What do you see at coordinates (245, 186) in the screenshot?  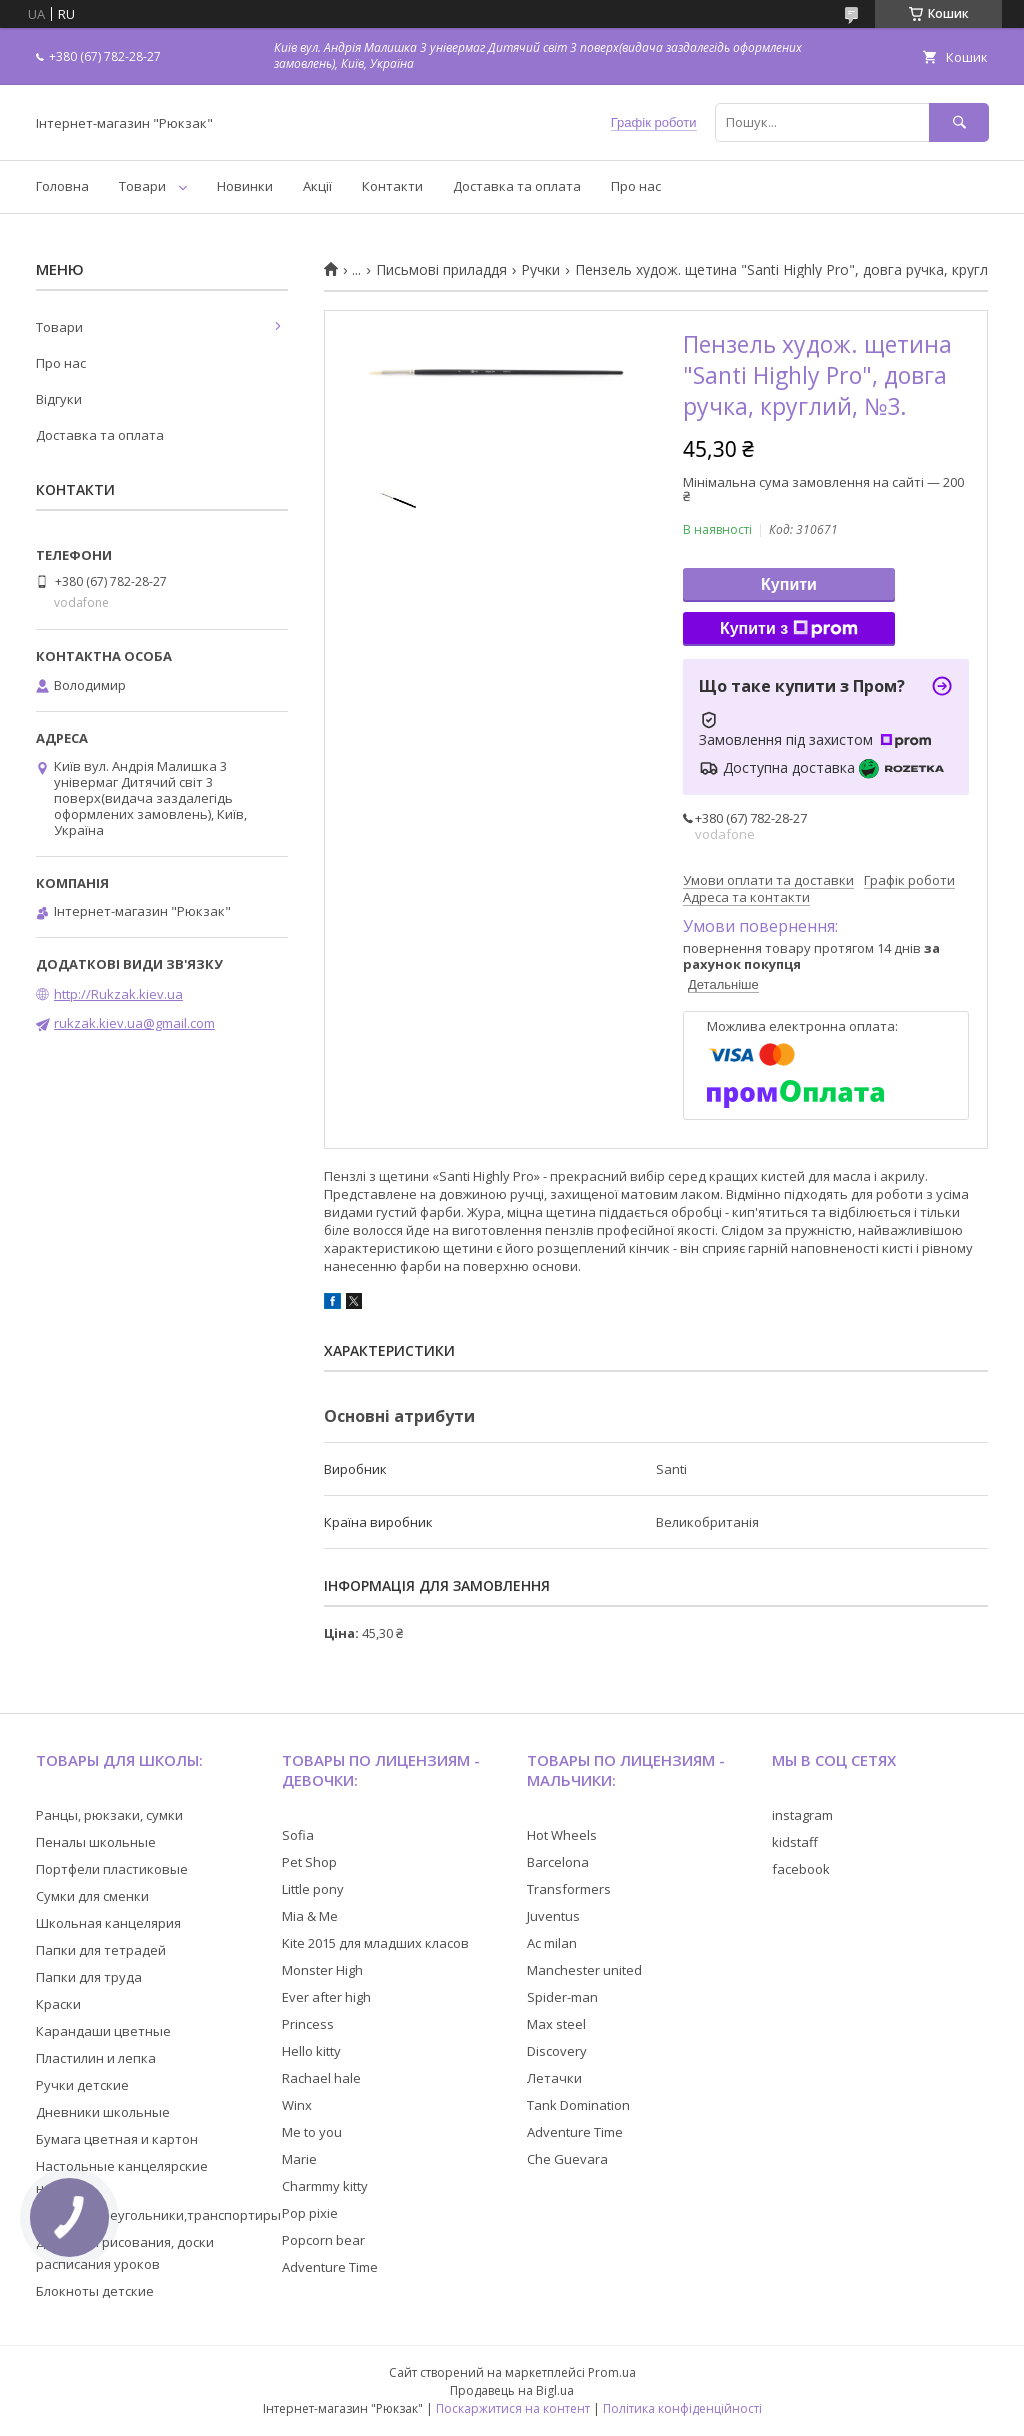 I see `Новинки` at bounding box center [245, 186].